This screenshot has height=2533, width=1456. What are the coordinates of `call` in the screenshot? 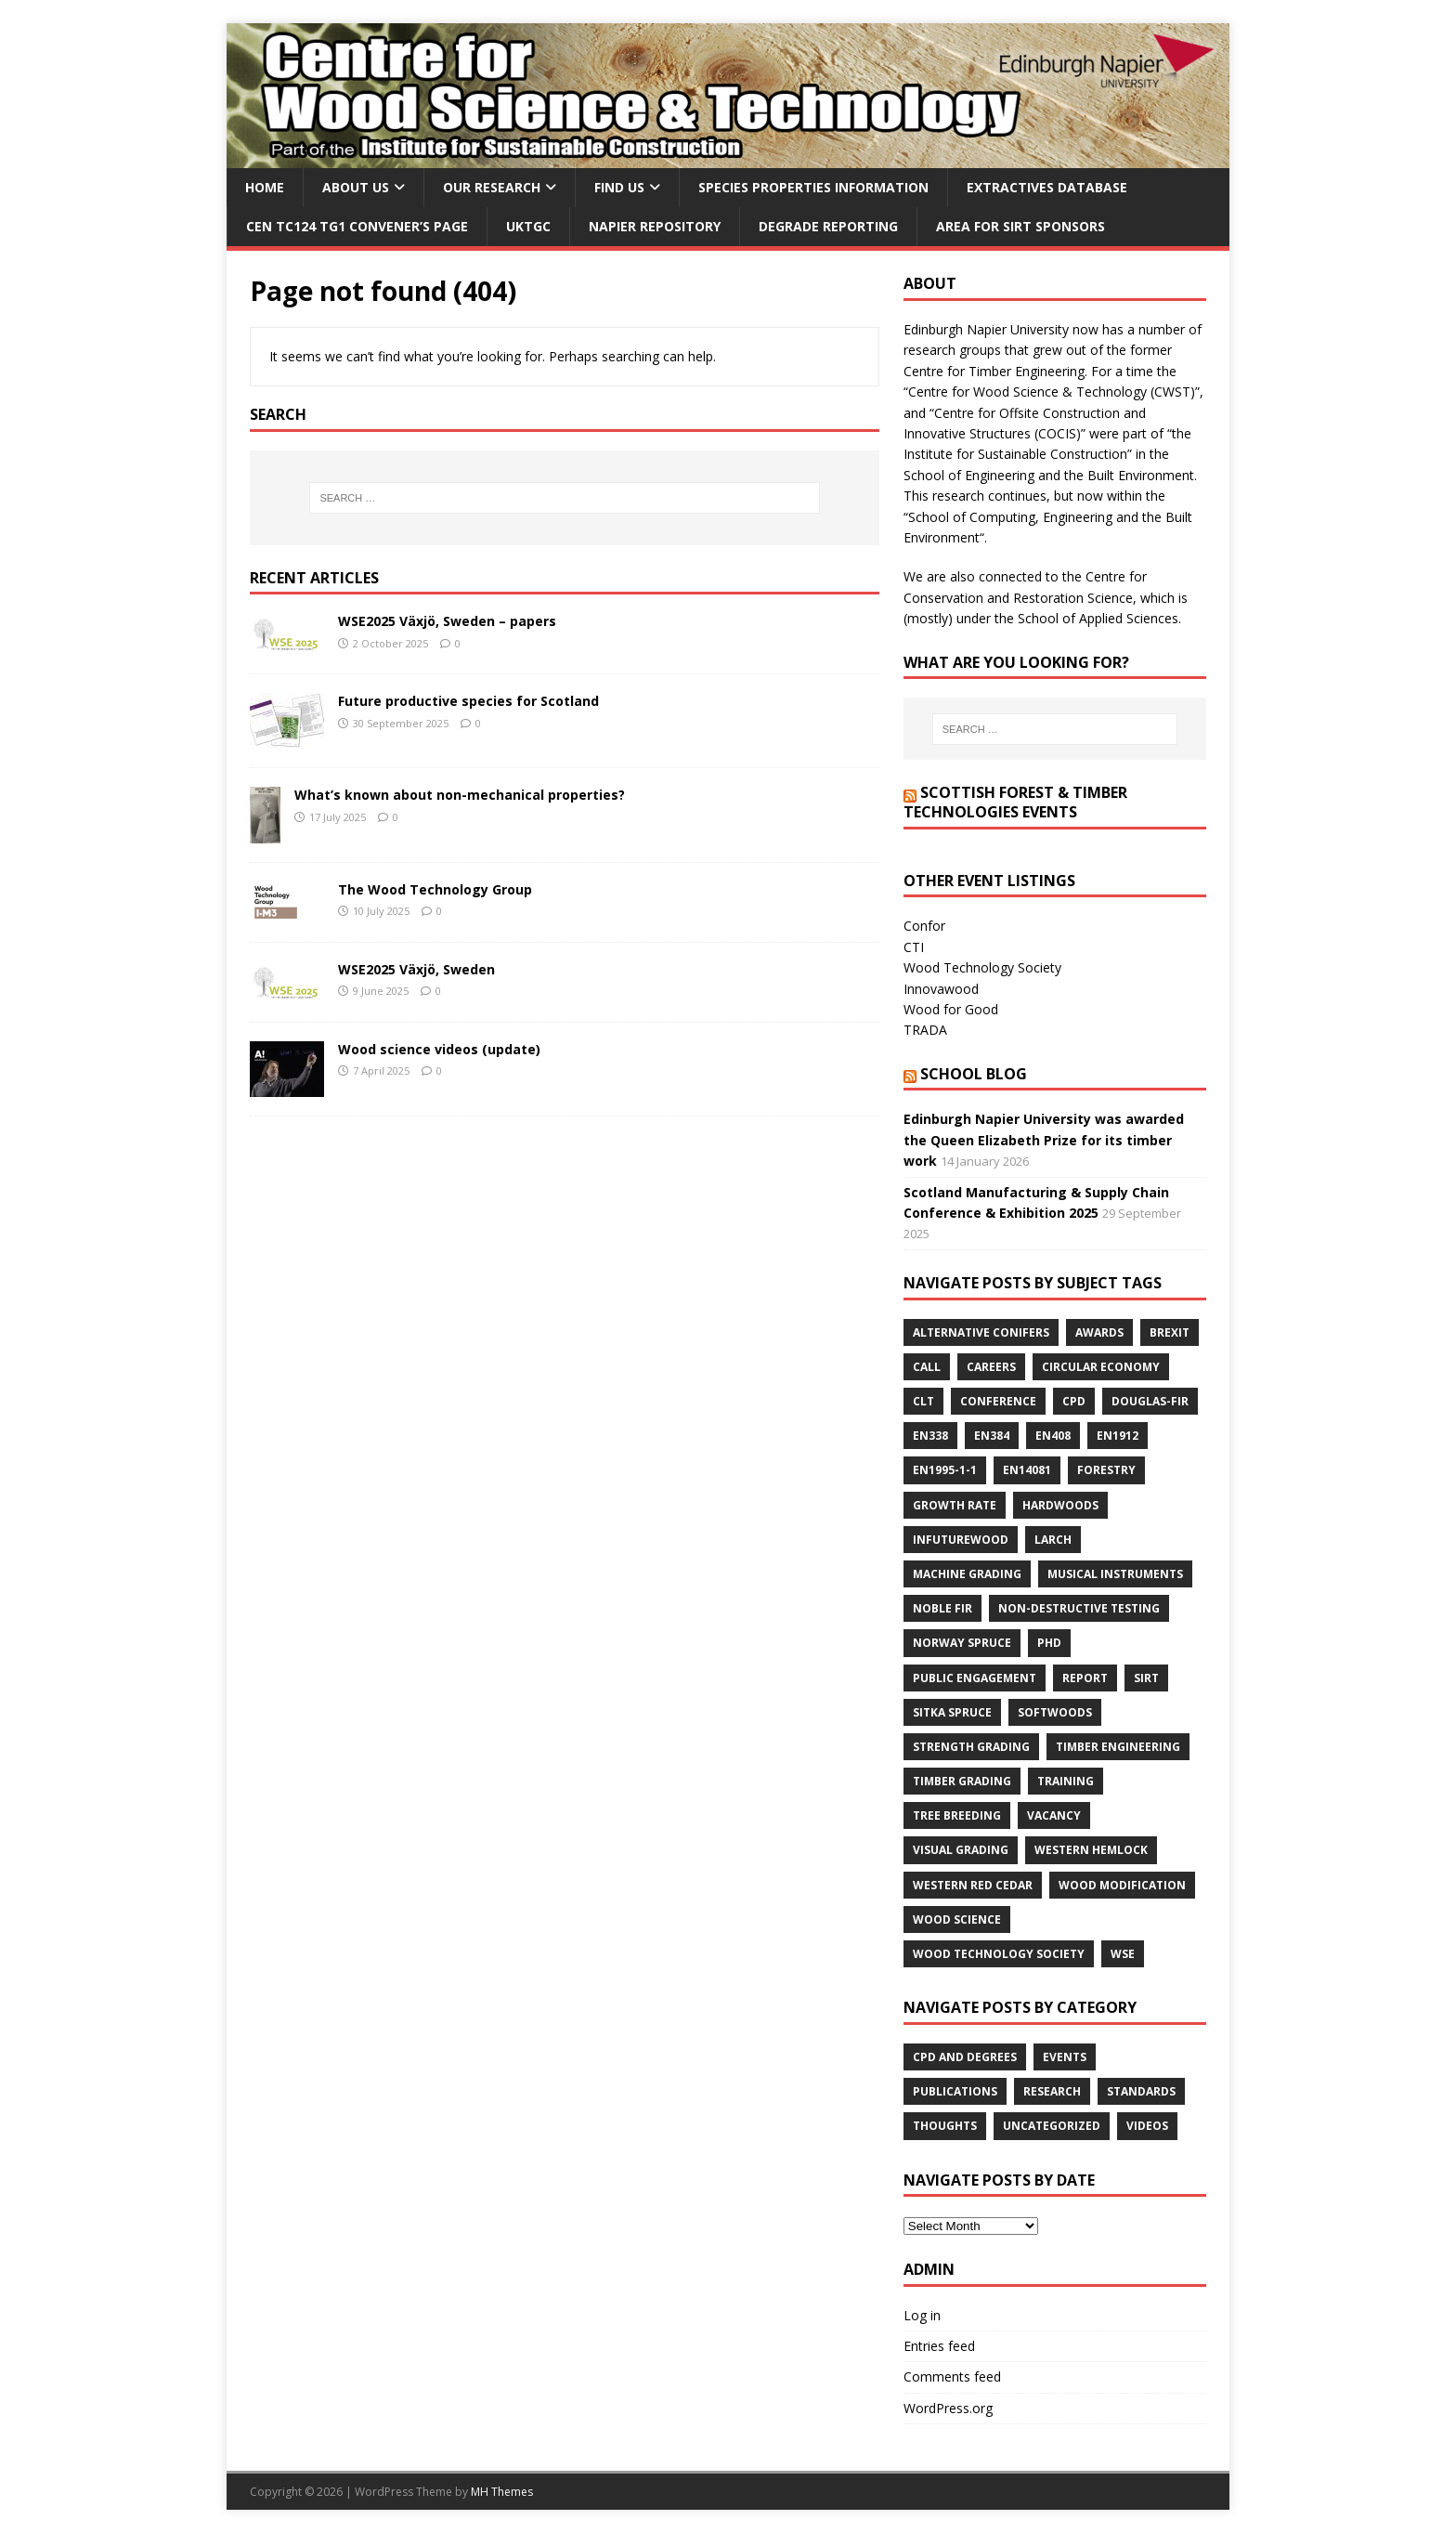 It's located at (927, 1367).